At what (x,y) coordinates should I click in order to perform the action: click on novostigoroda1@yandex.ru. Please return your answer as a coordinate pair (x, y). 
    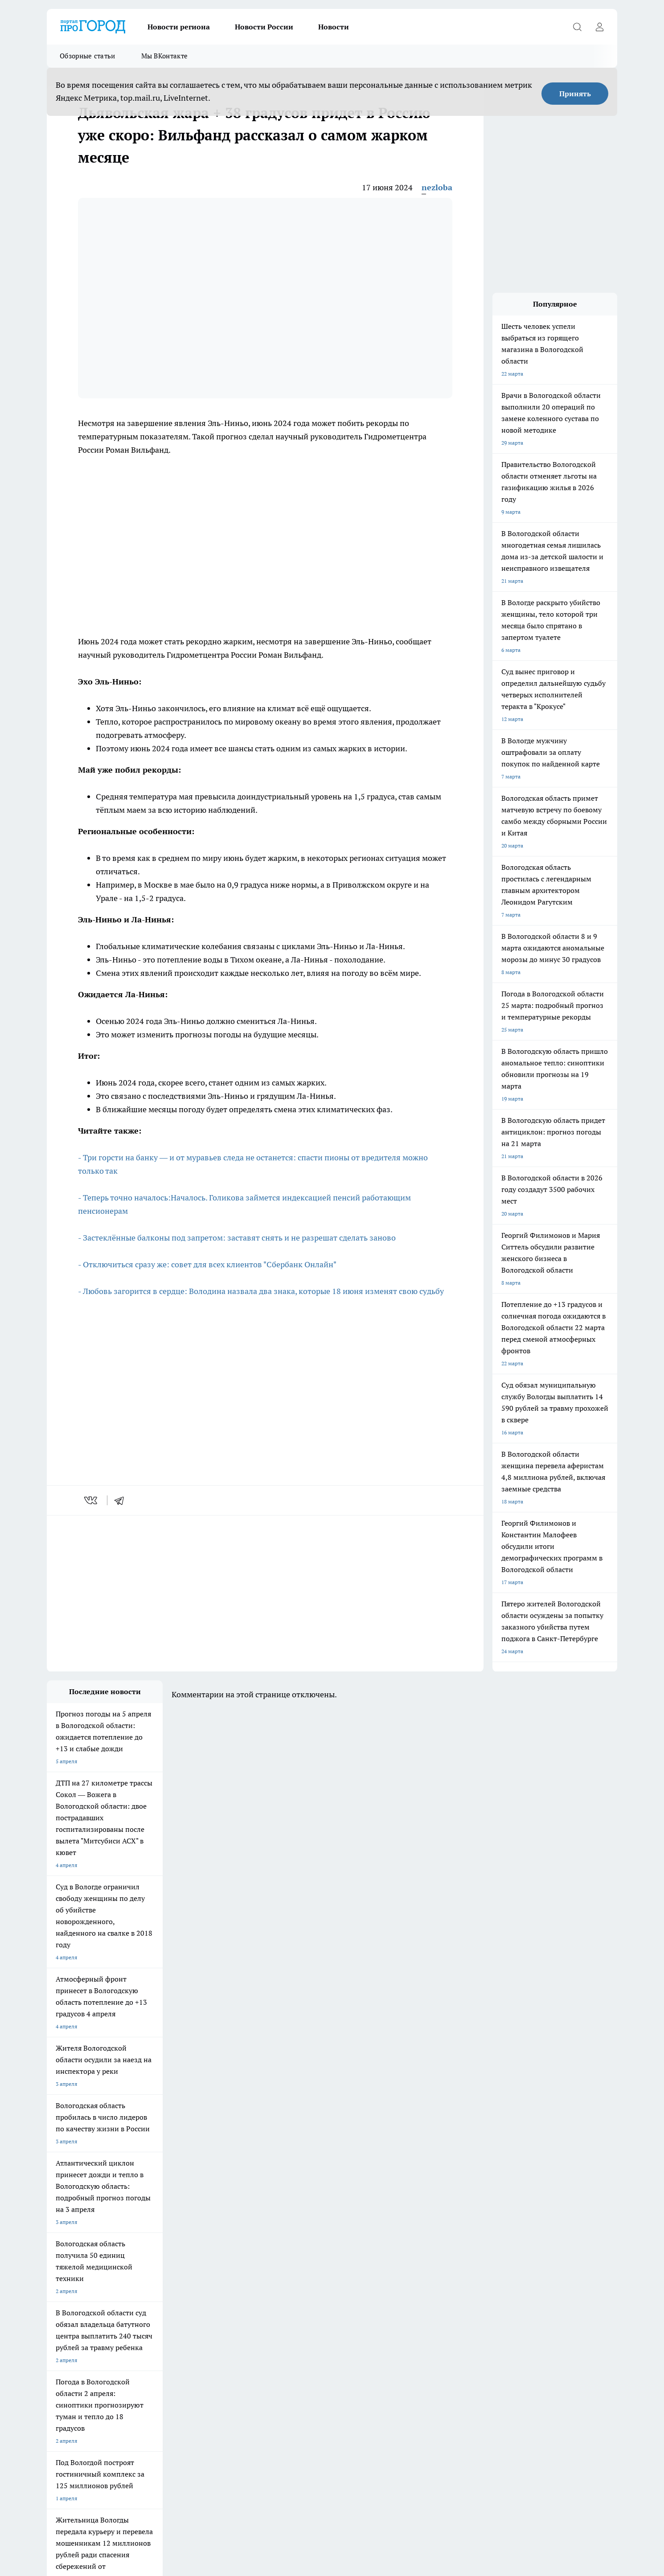
    Looking at the image, I should click on (156, 2407).